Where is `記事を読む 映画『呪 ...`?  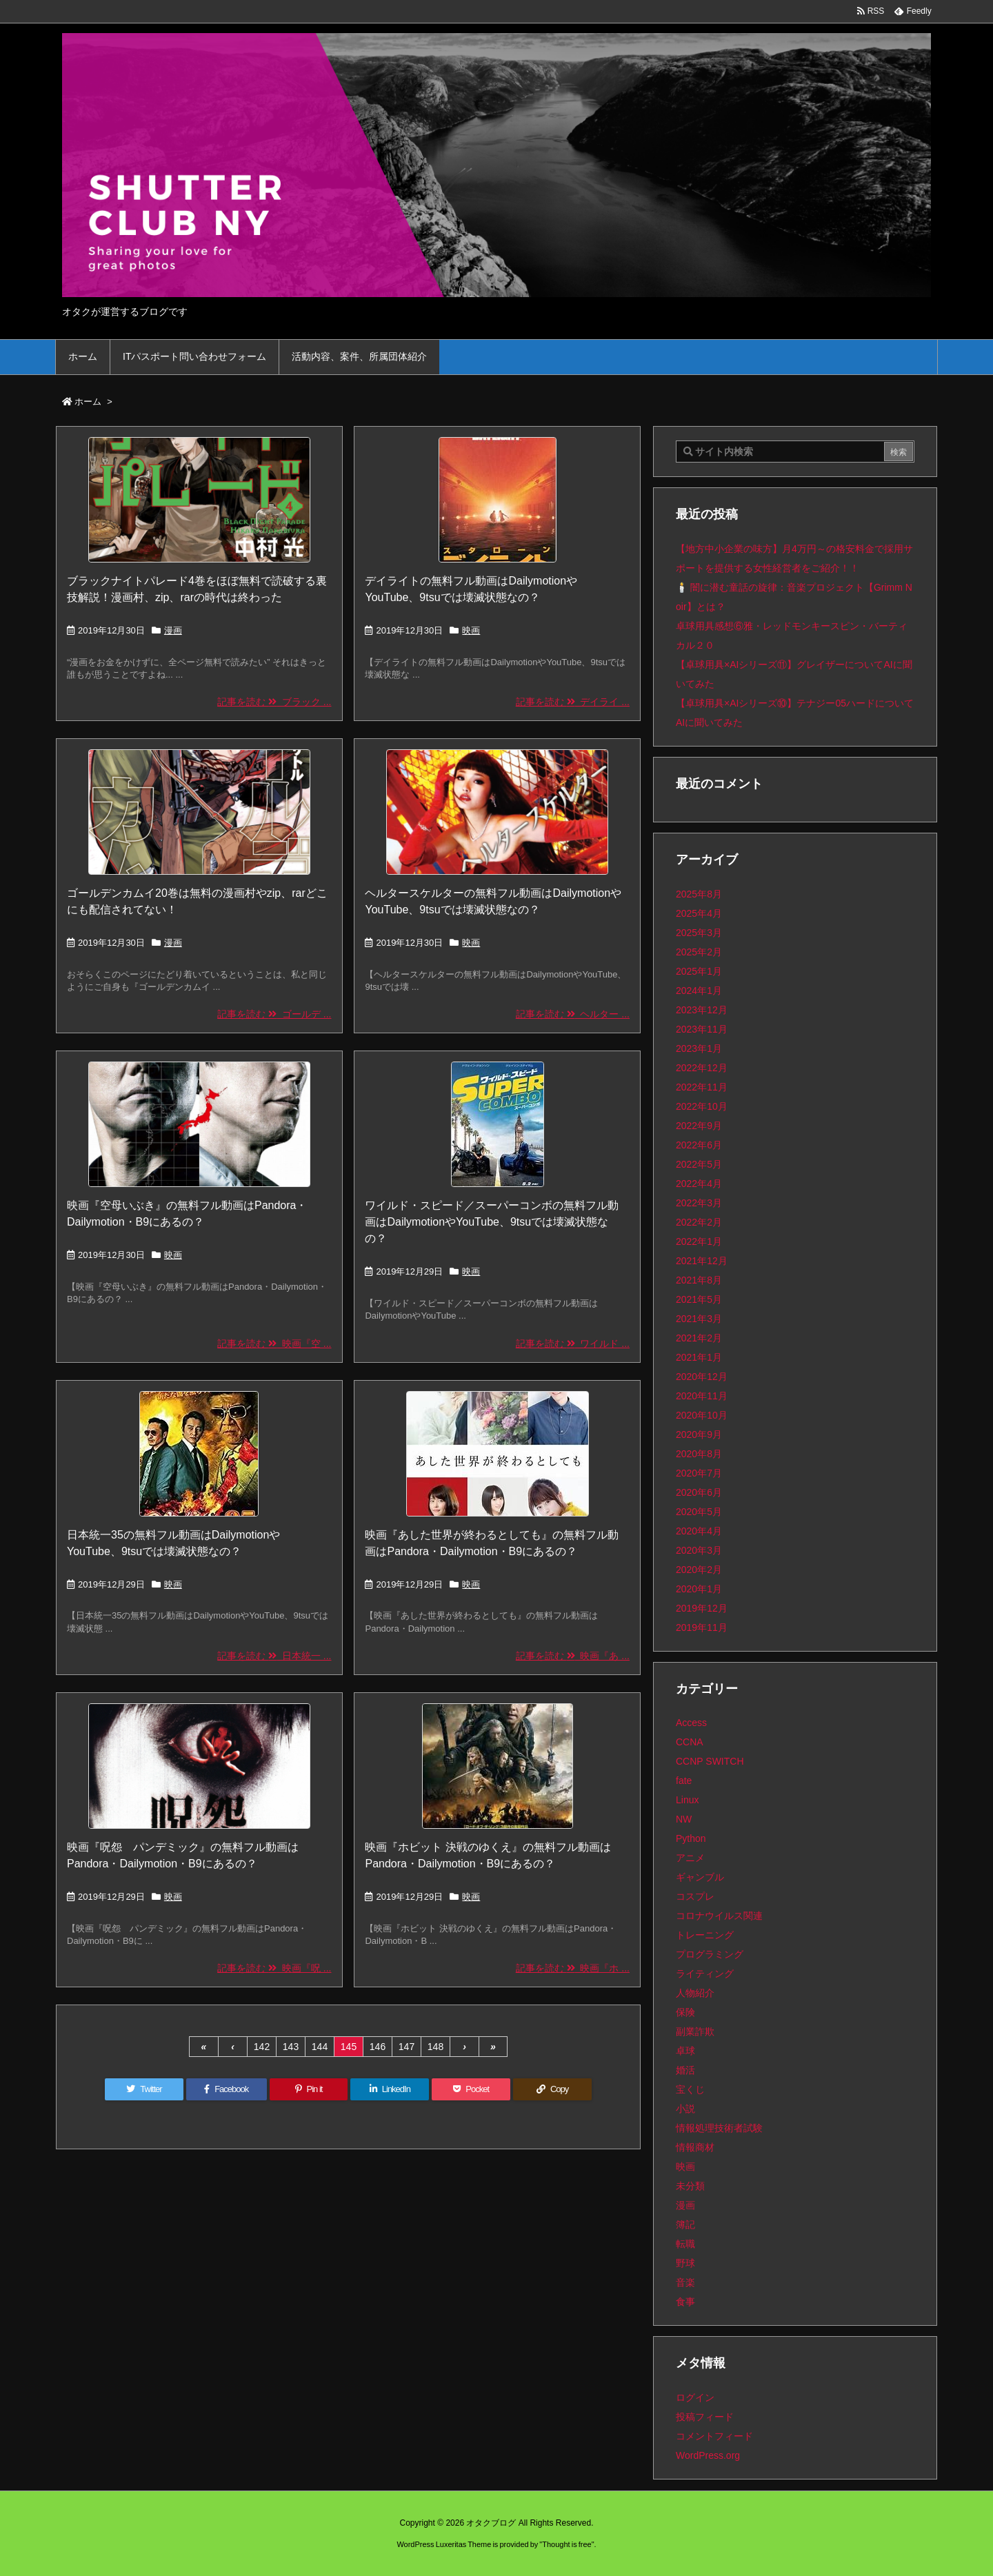 記事を読む 映画『呪 ... is located at coordinates (274, 1968).